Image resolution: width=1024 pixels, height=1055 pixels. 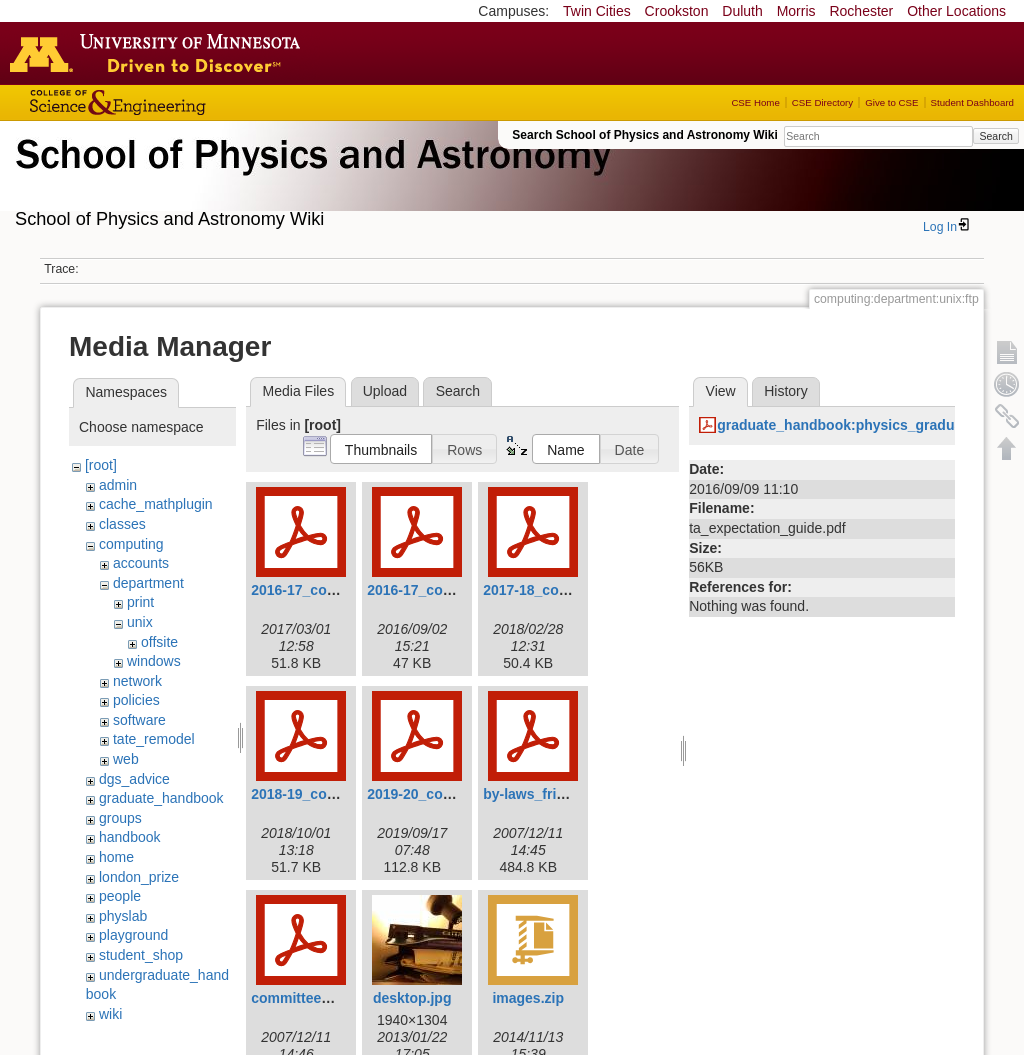 I want to click on software, so click(x=139, y=720).